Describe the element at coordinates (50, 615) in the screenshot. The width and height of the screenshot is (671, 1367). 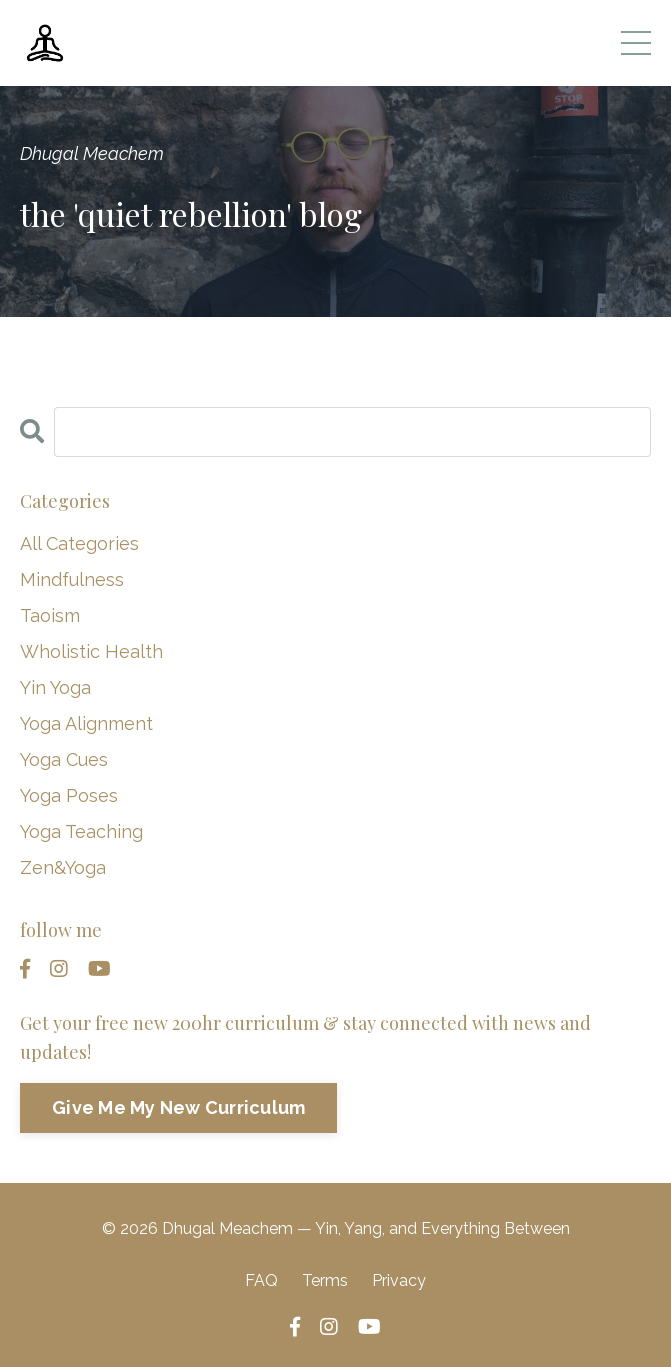
I see `taoism` at that location.